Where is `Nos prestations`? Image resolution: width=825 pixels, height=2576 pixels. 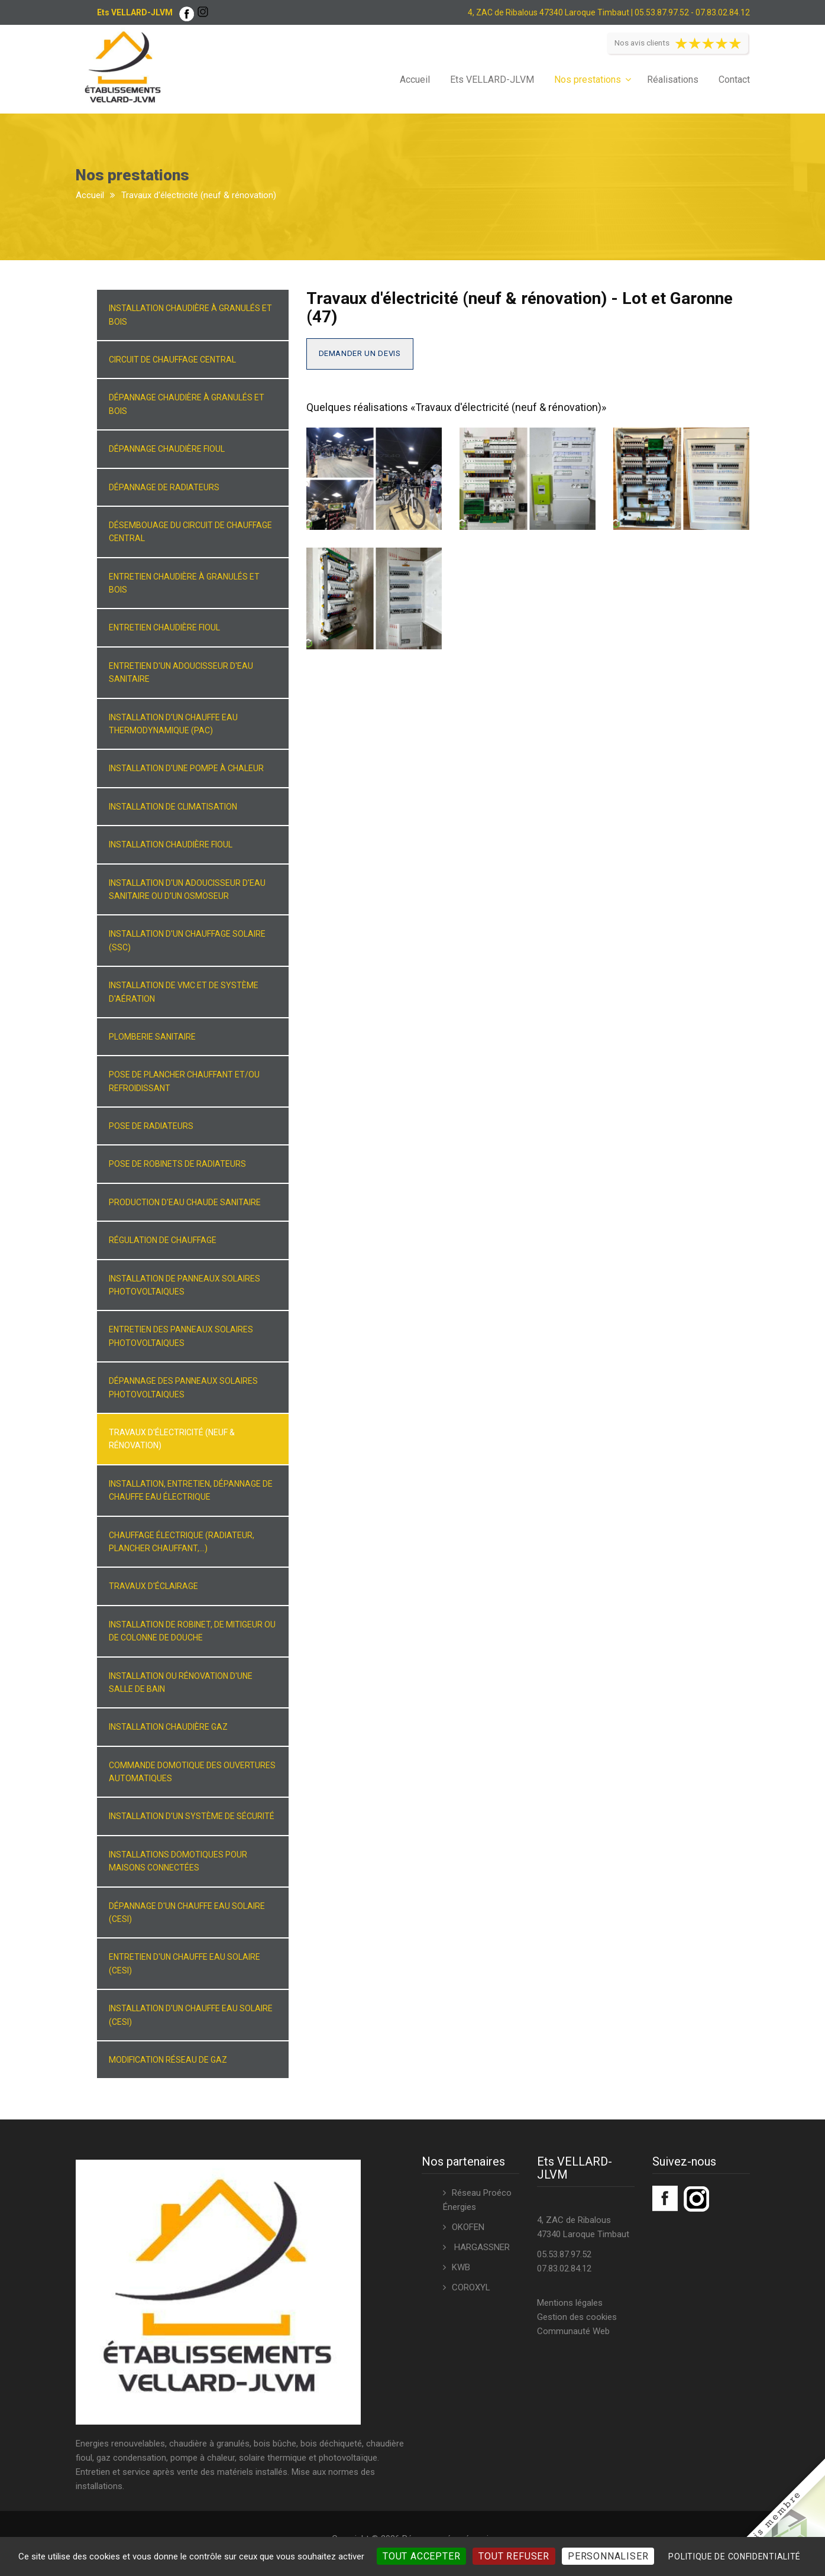
Nos prestations is located at coordinates (587, 79).